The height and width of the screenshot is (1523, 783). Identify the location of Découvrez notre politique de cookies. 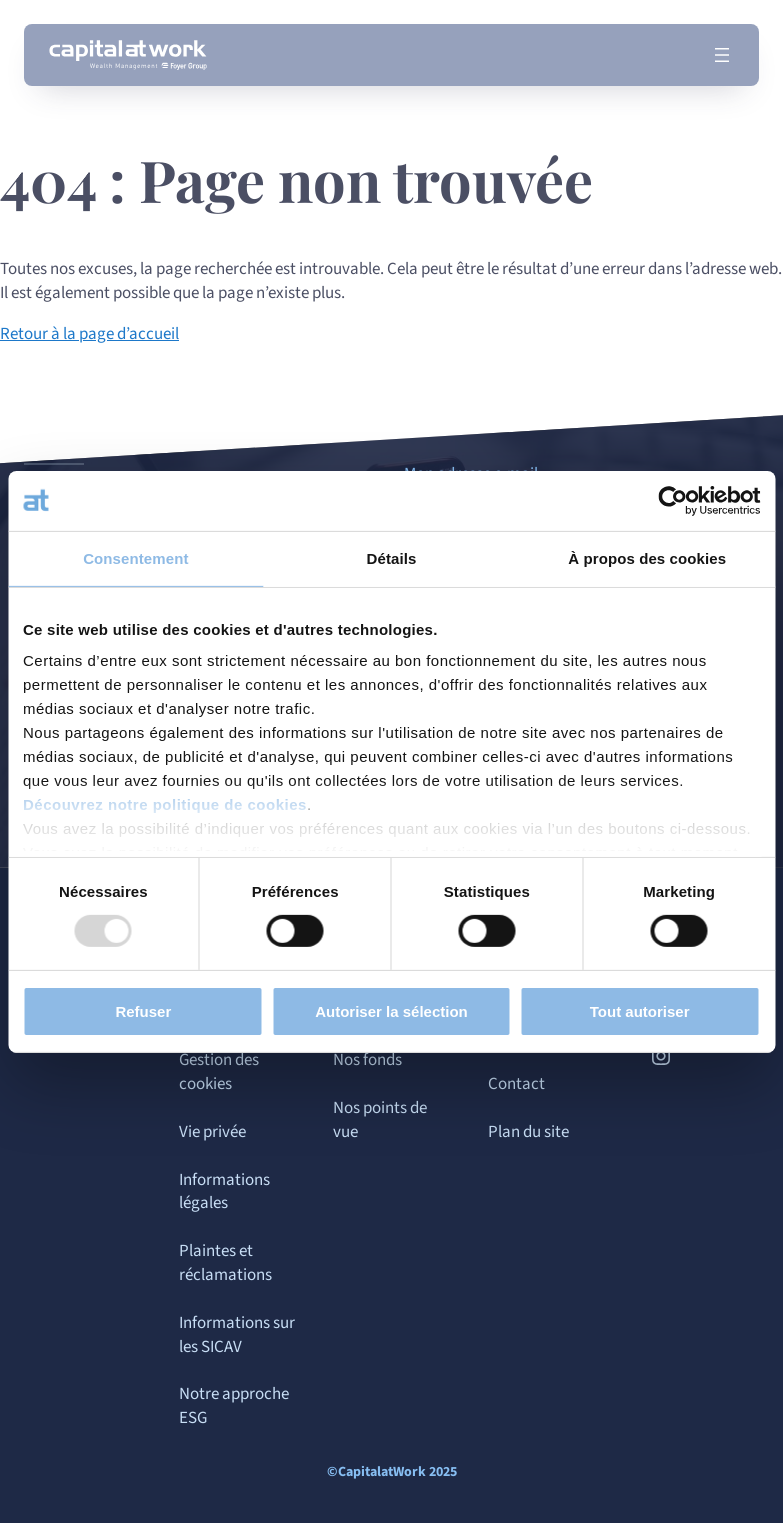
(165, 804).